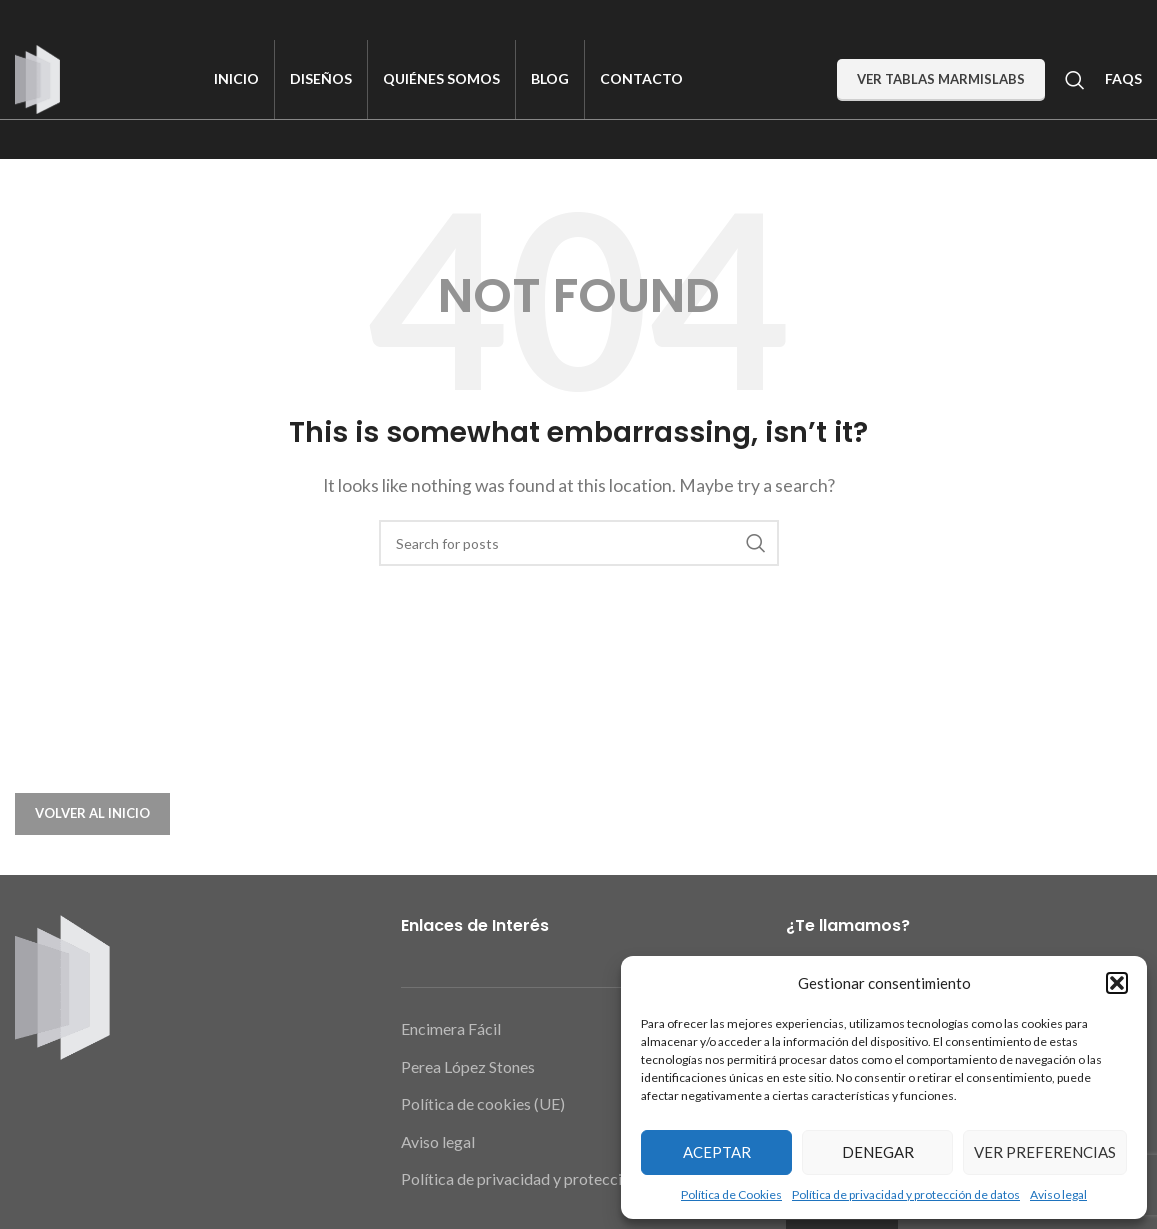 This screenshot has height=1229, width=1157. What do you see at coordinates (731, 1194) in the screenshot?
I see `Política de Cookies` at bounding box center [731, 1194].